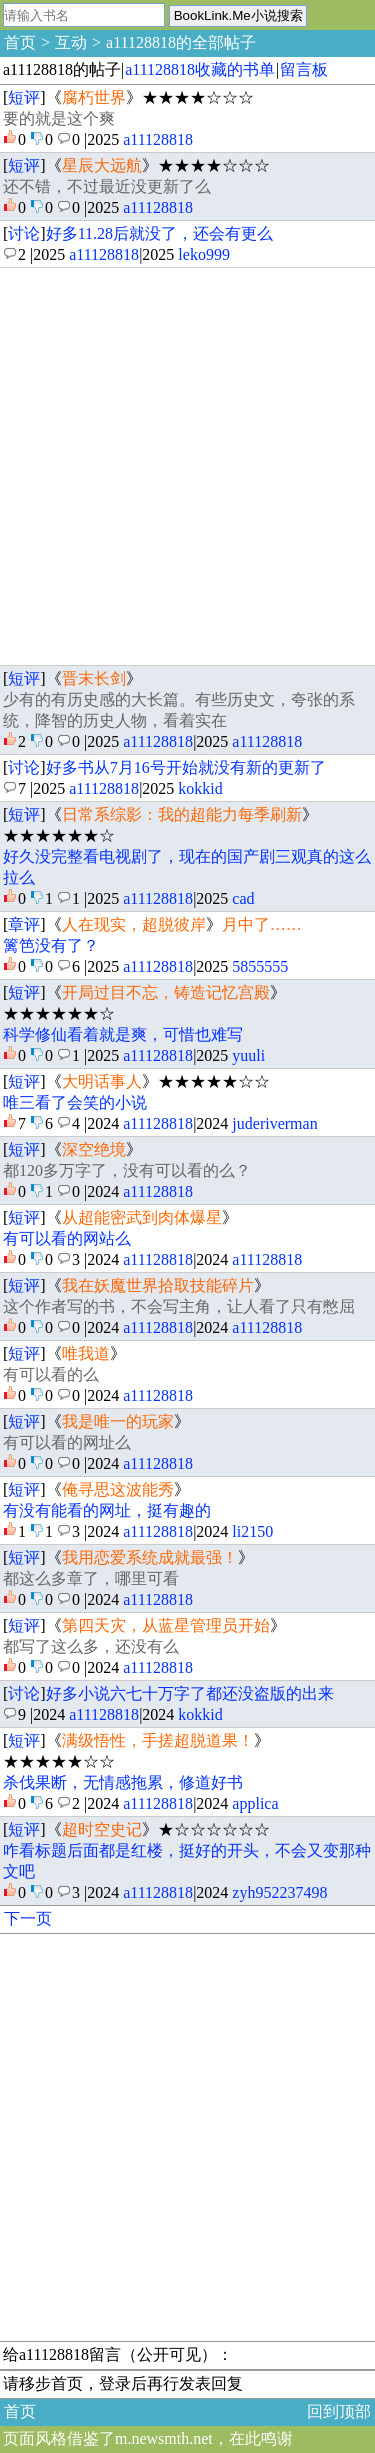  Describe the element at coordinates (339, 2411) in the screenshot. I see `回到顶部` at that location.